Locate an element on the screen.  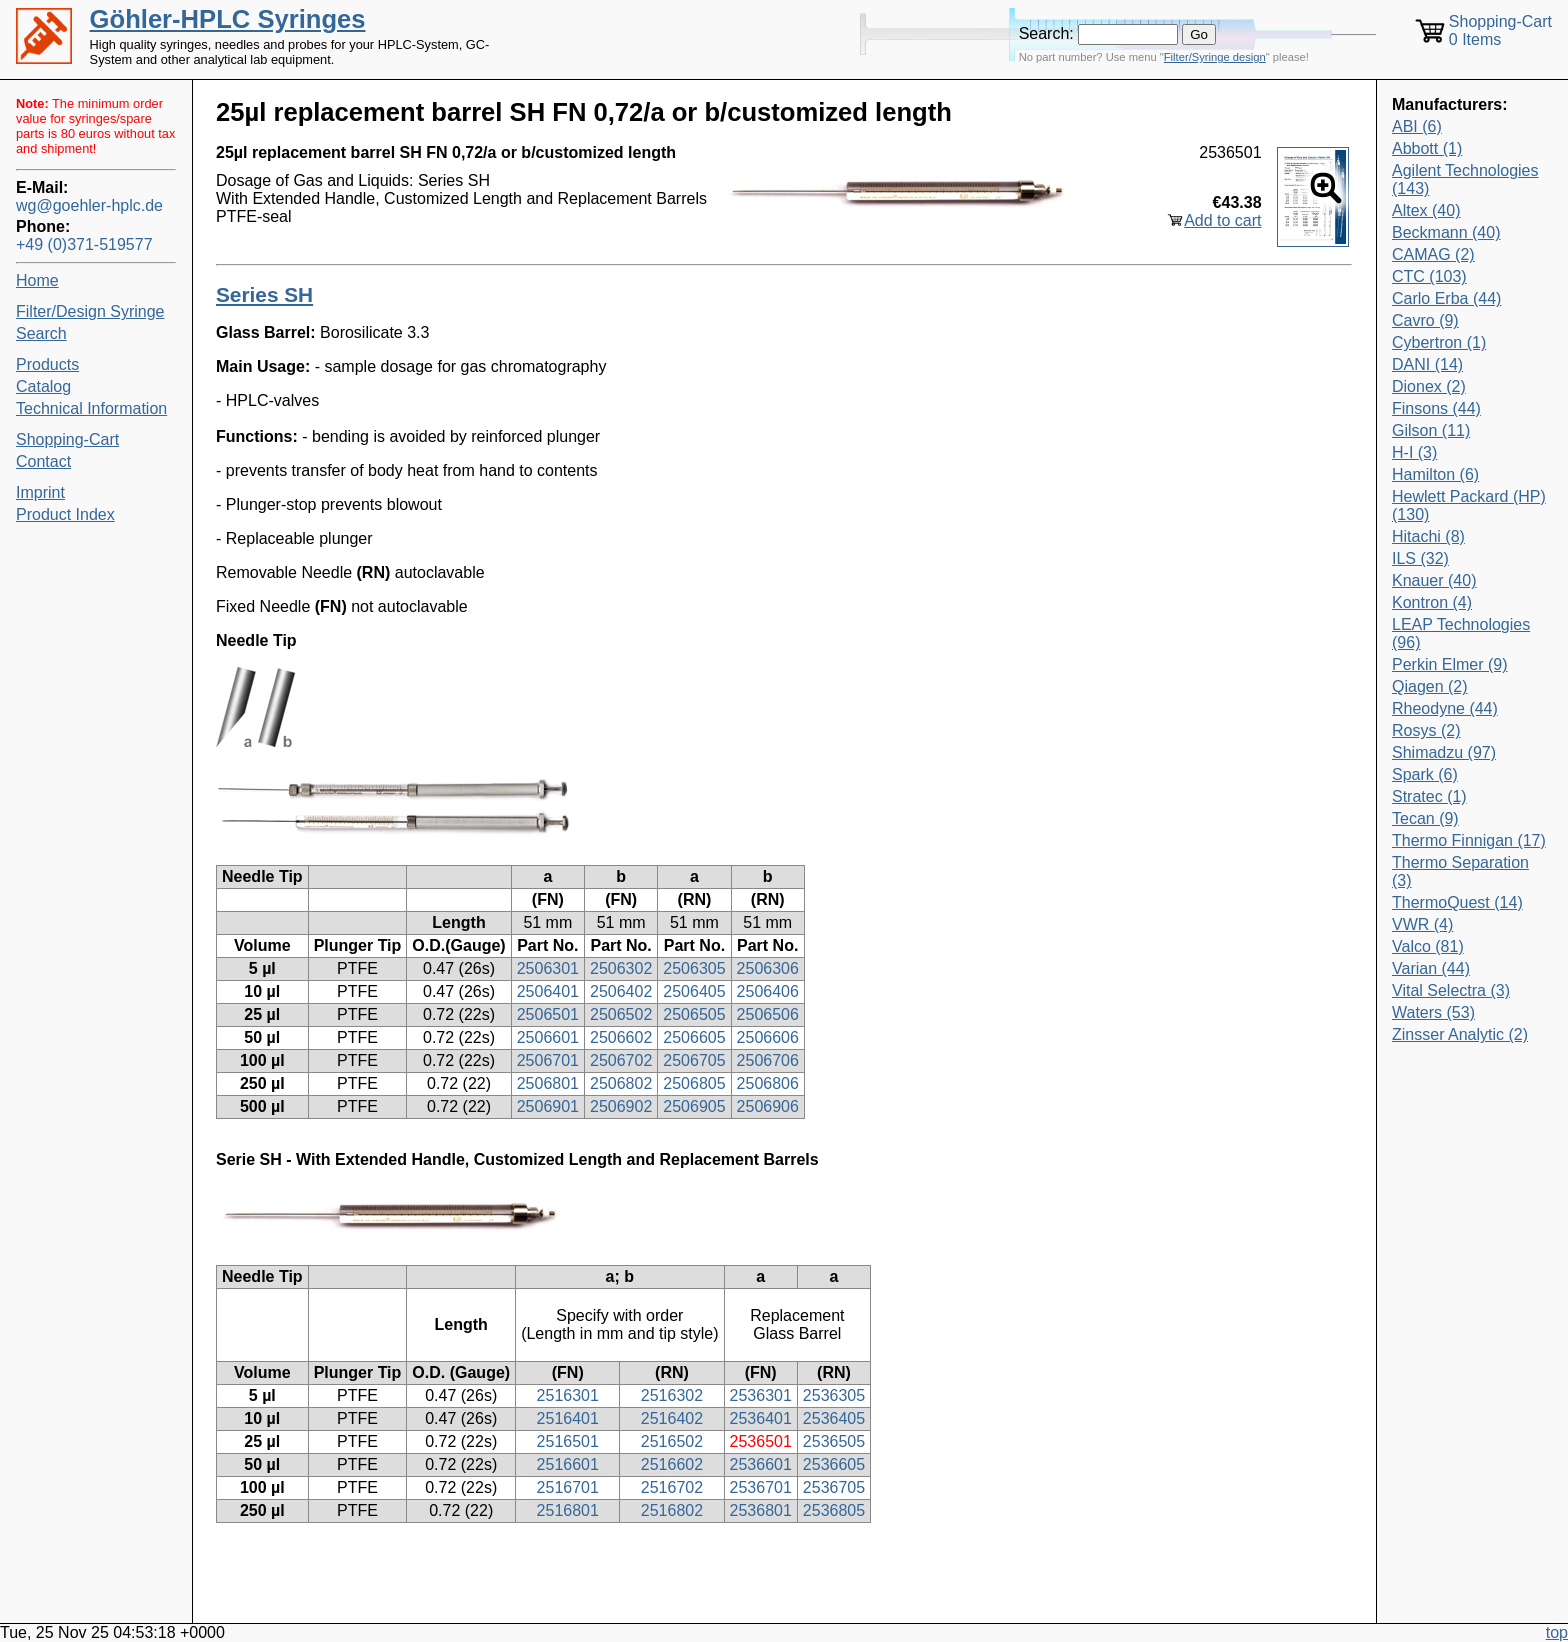
2506305 is located at coordinates (694, 968).